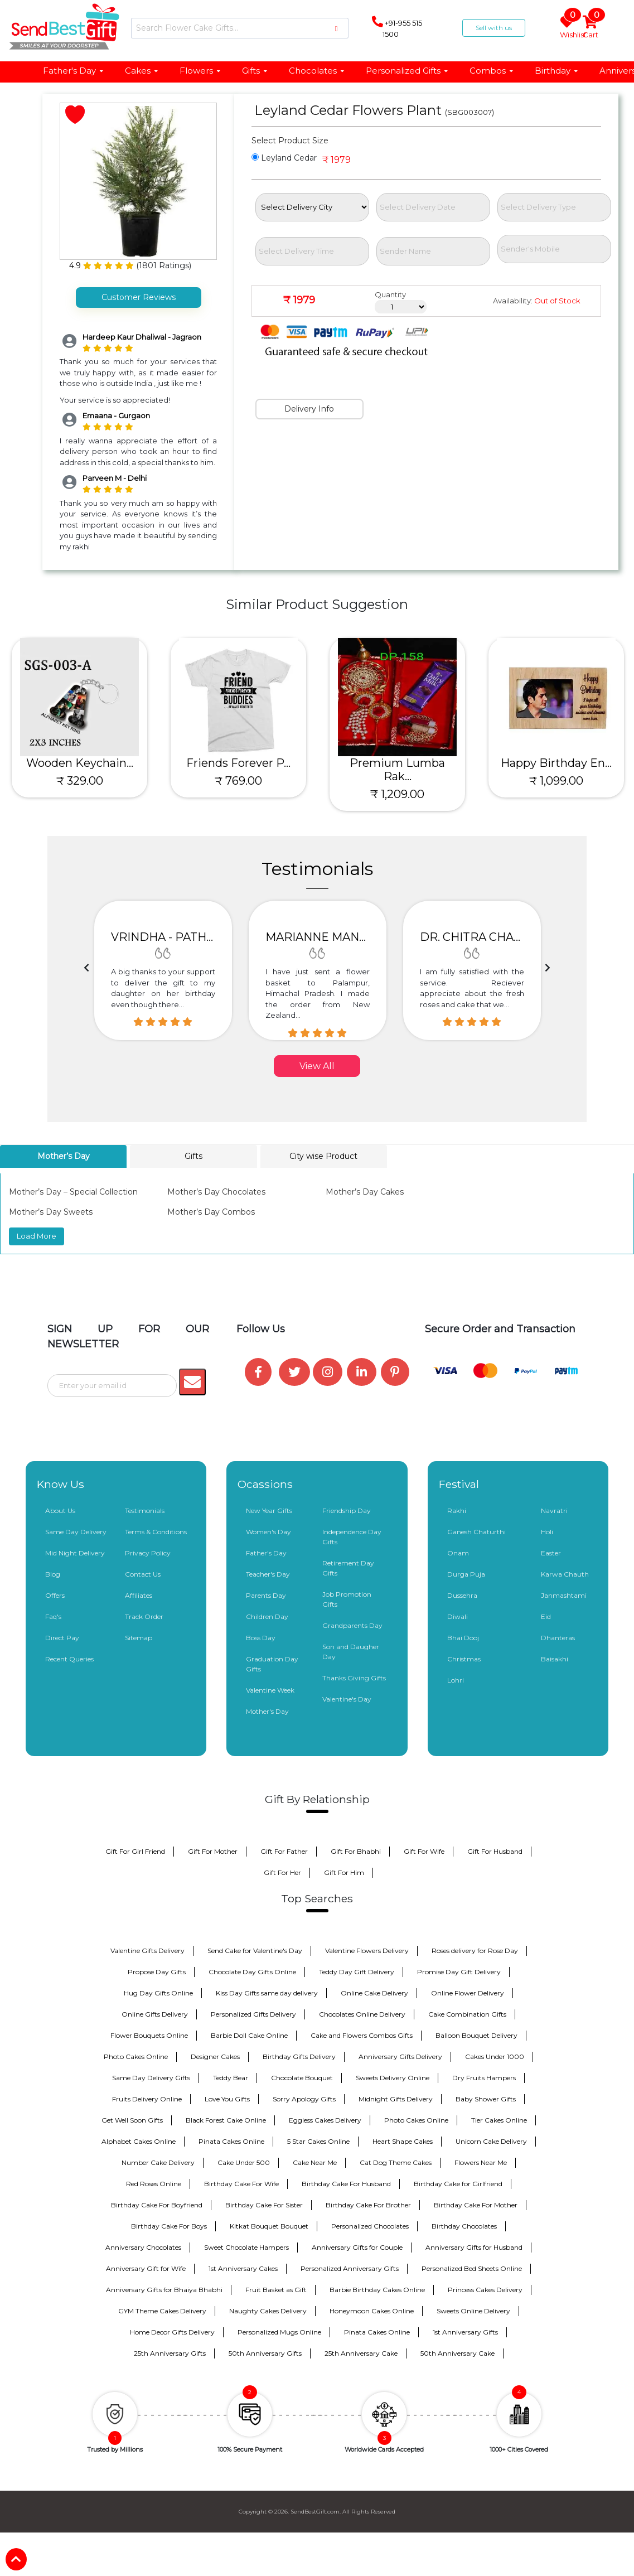  Describe the element at coordinates (267, 1711) in the screenshot. I see `Mother's Day` at that location.